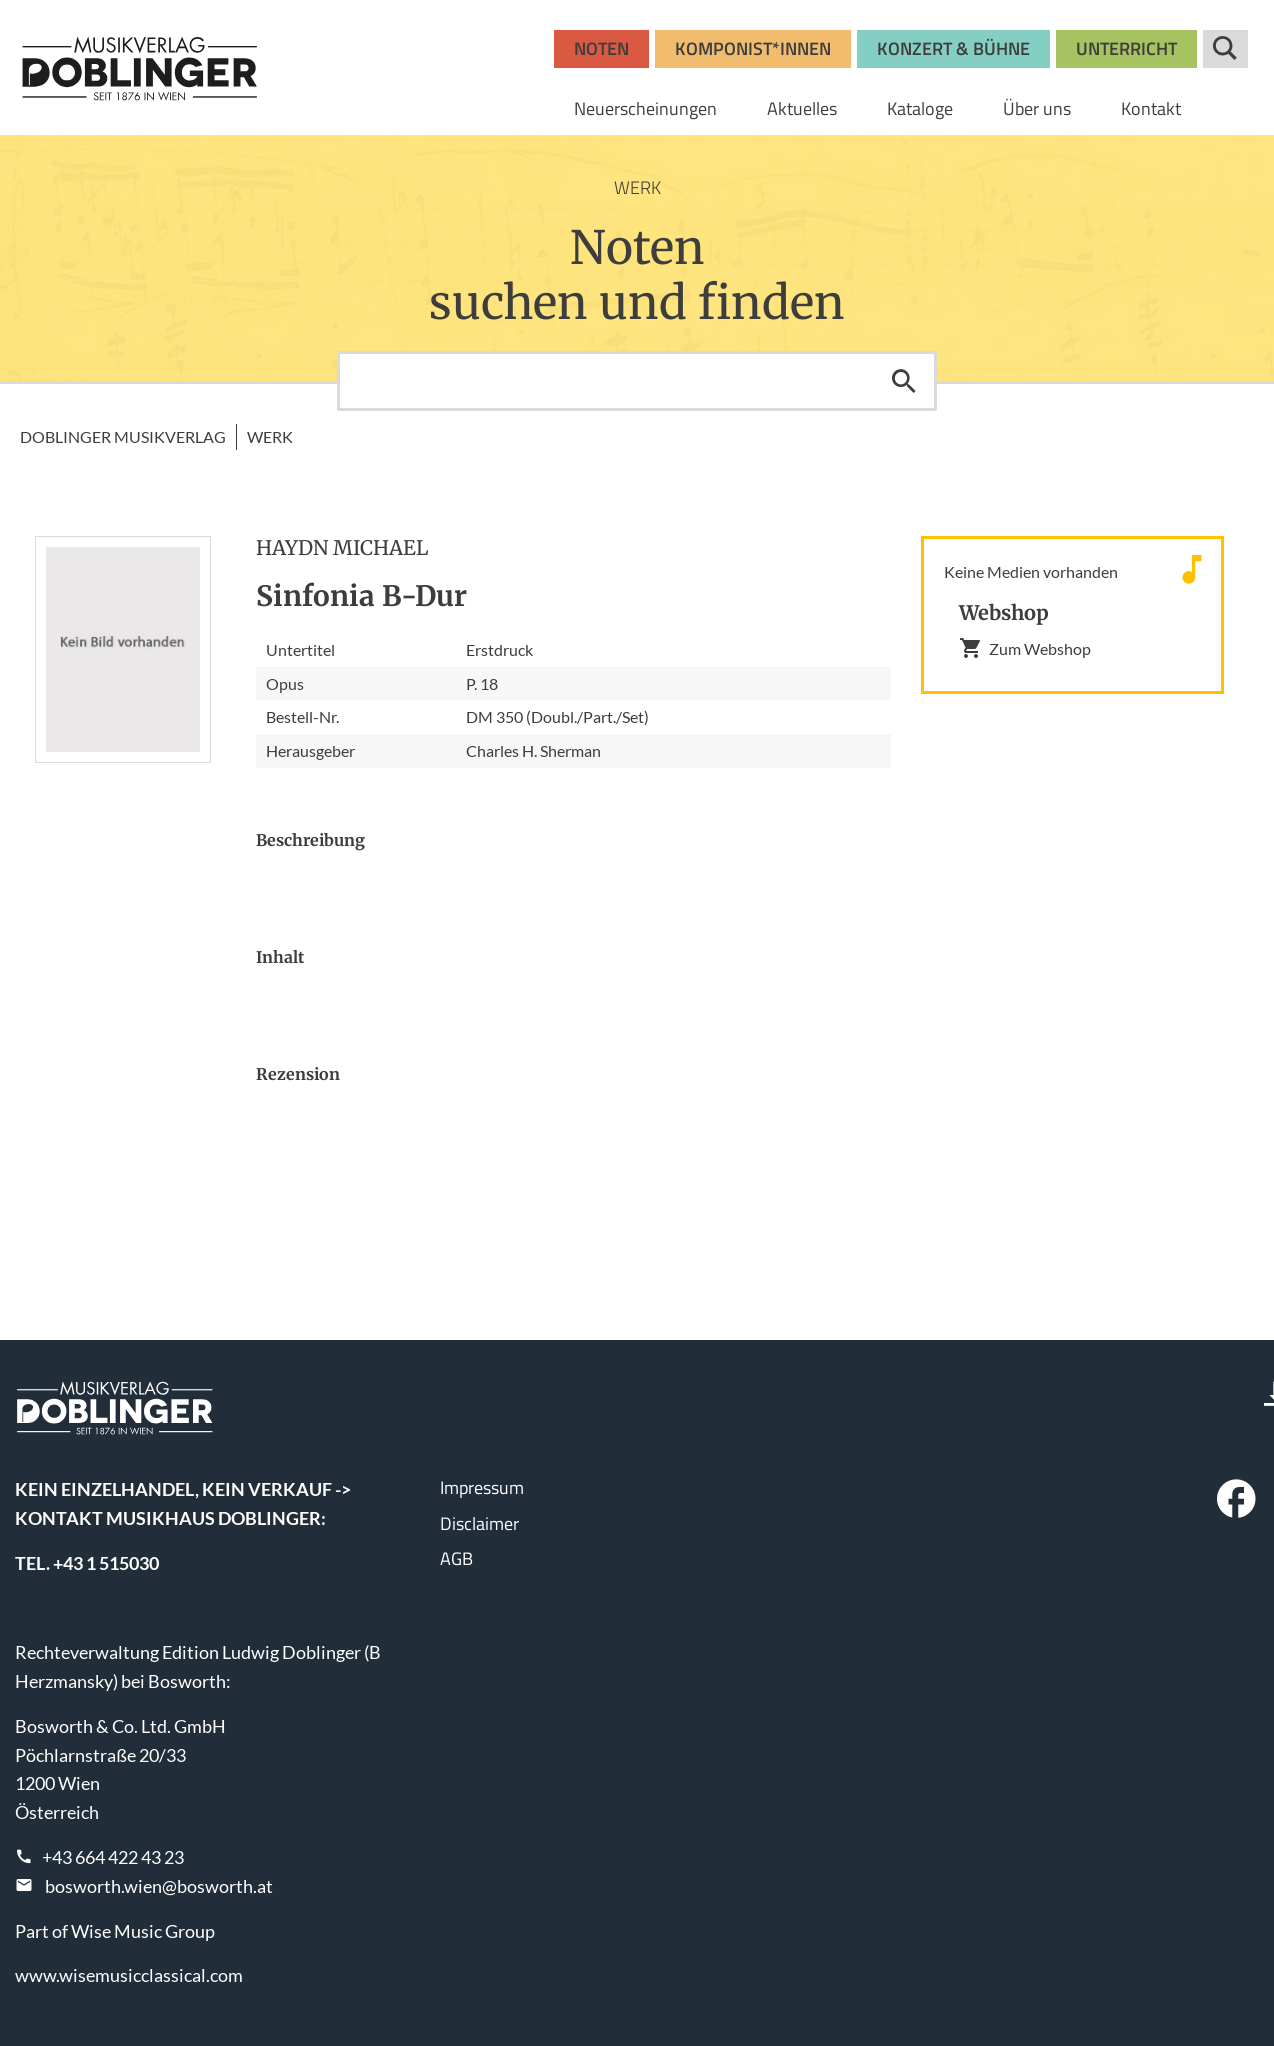 The width and height of the screenshot is (1274, 2046). Describe the element at coordinates (904, 381) in the screenshot. I see `Suchen` at that location.